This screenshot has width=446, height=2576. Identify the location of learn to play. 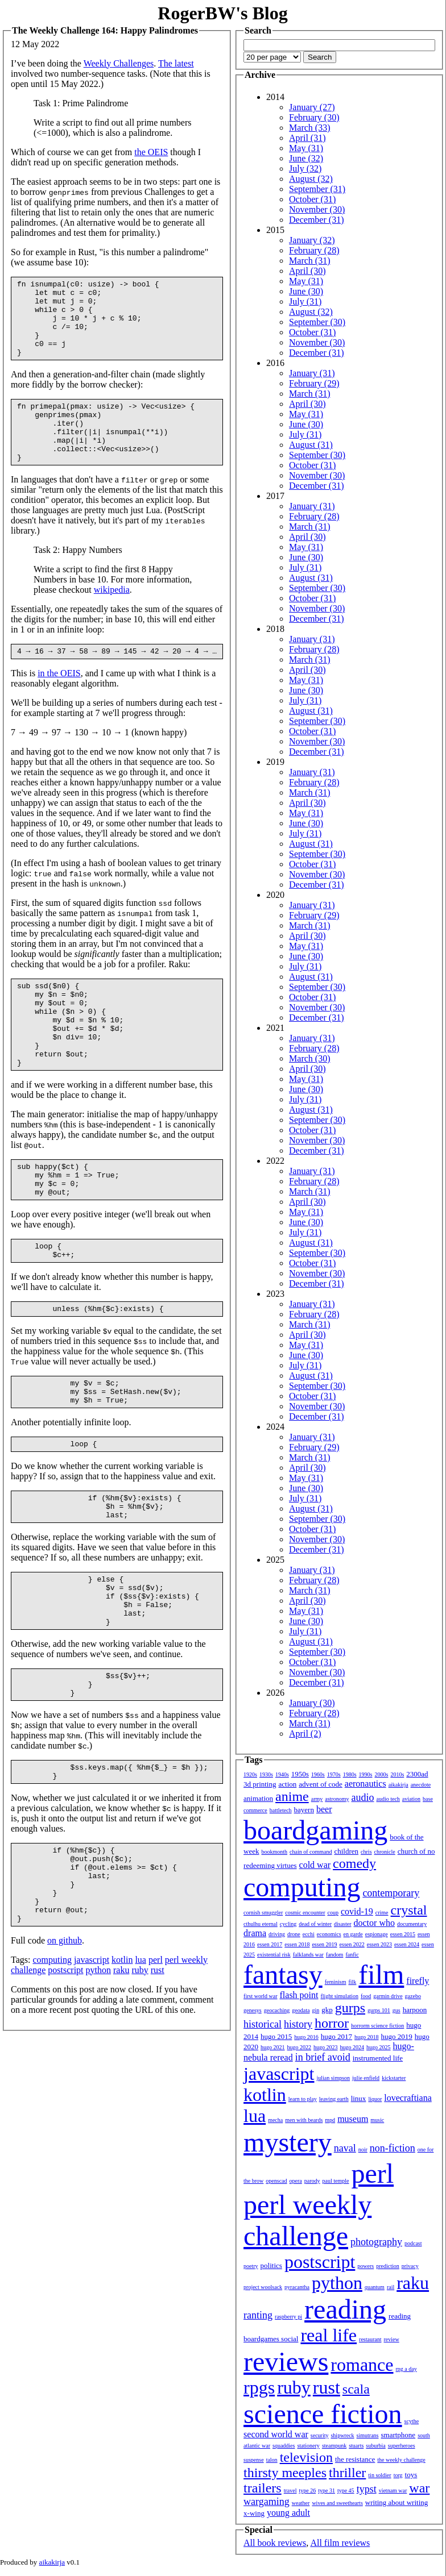
(302, 2099).